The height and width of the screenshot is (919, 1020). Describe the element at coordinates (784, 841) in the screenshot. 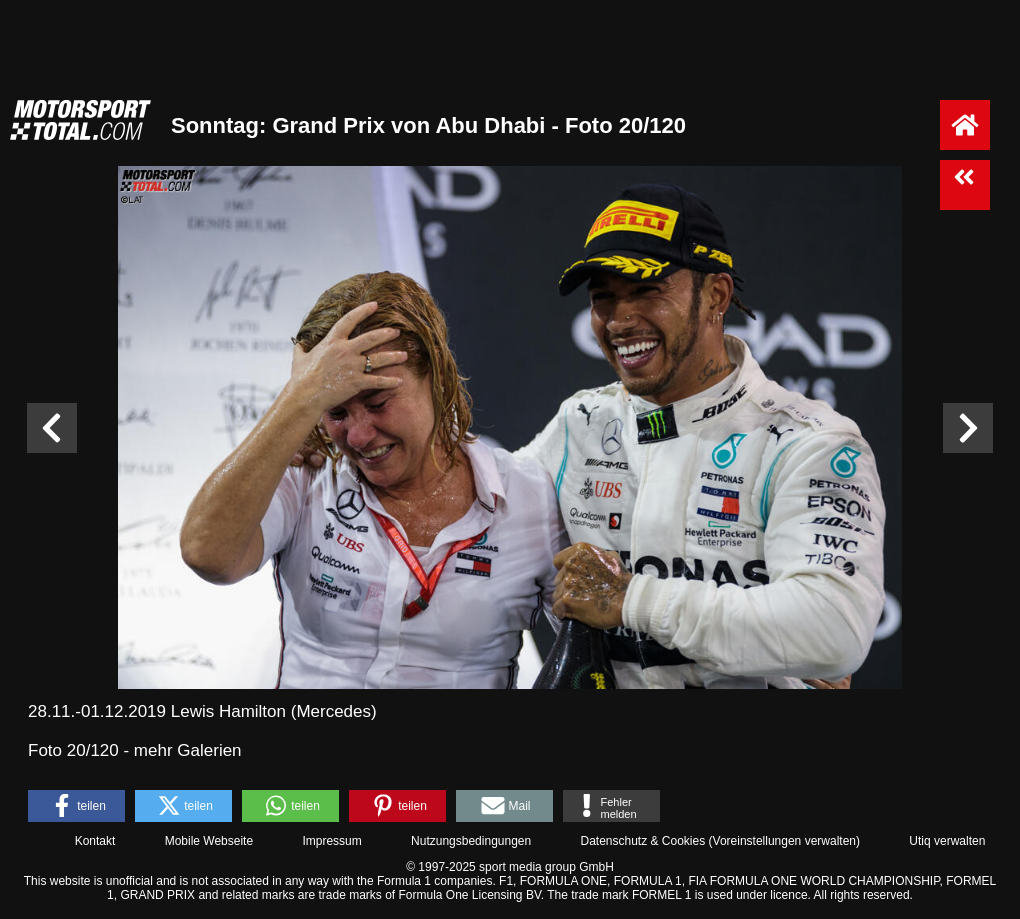

I see `Voreinstellungen verwalten` at that location.